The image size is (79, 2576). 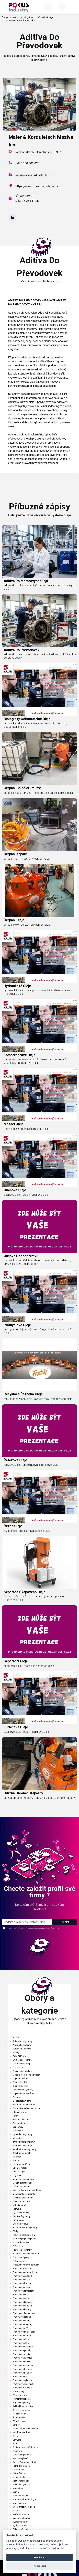 What do you see at coordinates (39, 2557) in the screenshot?
I see `Souhlasím` at bounding box center [39, 2557].